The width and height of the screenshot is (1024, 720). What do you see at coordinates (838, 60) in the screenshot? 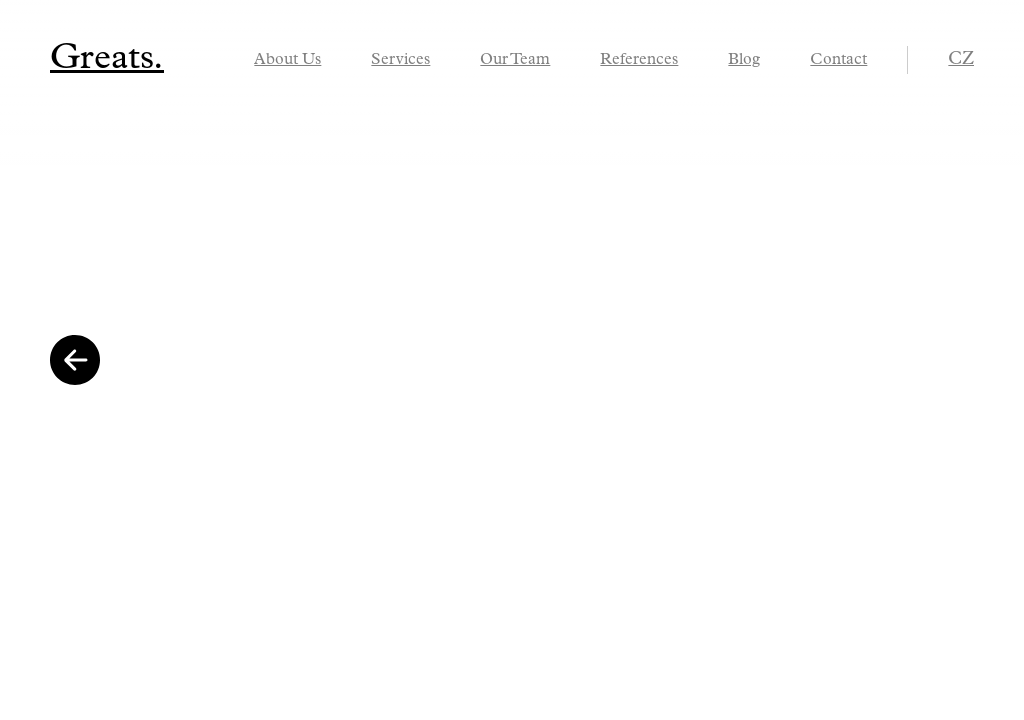
I see `Contact` at bounding box center [838, 60].